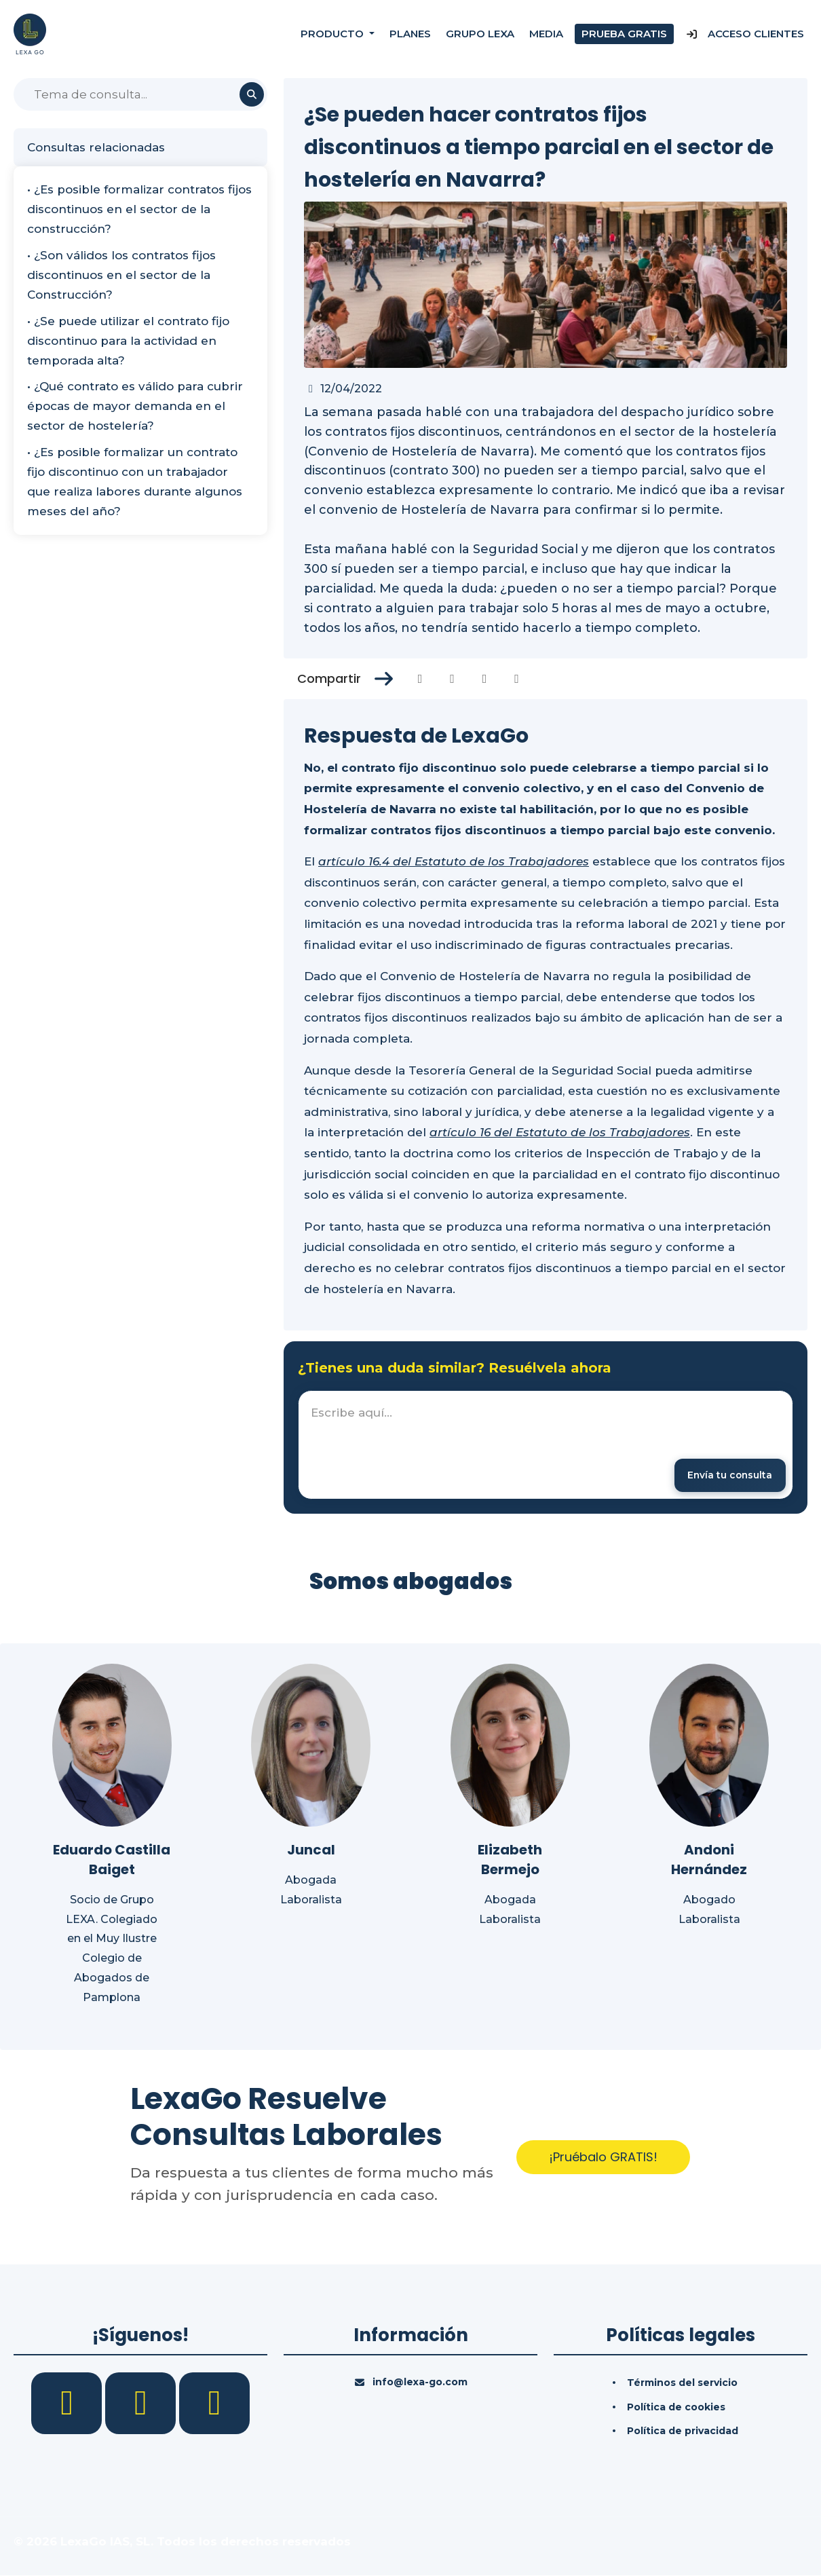 The width and height of the screenshot is (821, 2576). What do you see at coordinates (121, 274) in the screenshot?
I see `• ¿Son válidos los contratos fijos discontinuos en el sector de la Construcción?` at bounding box center [121, 274].